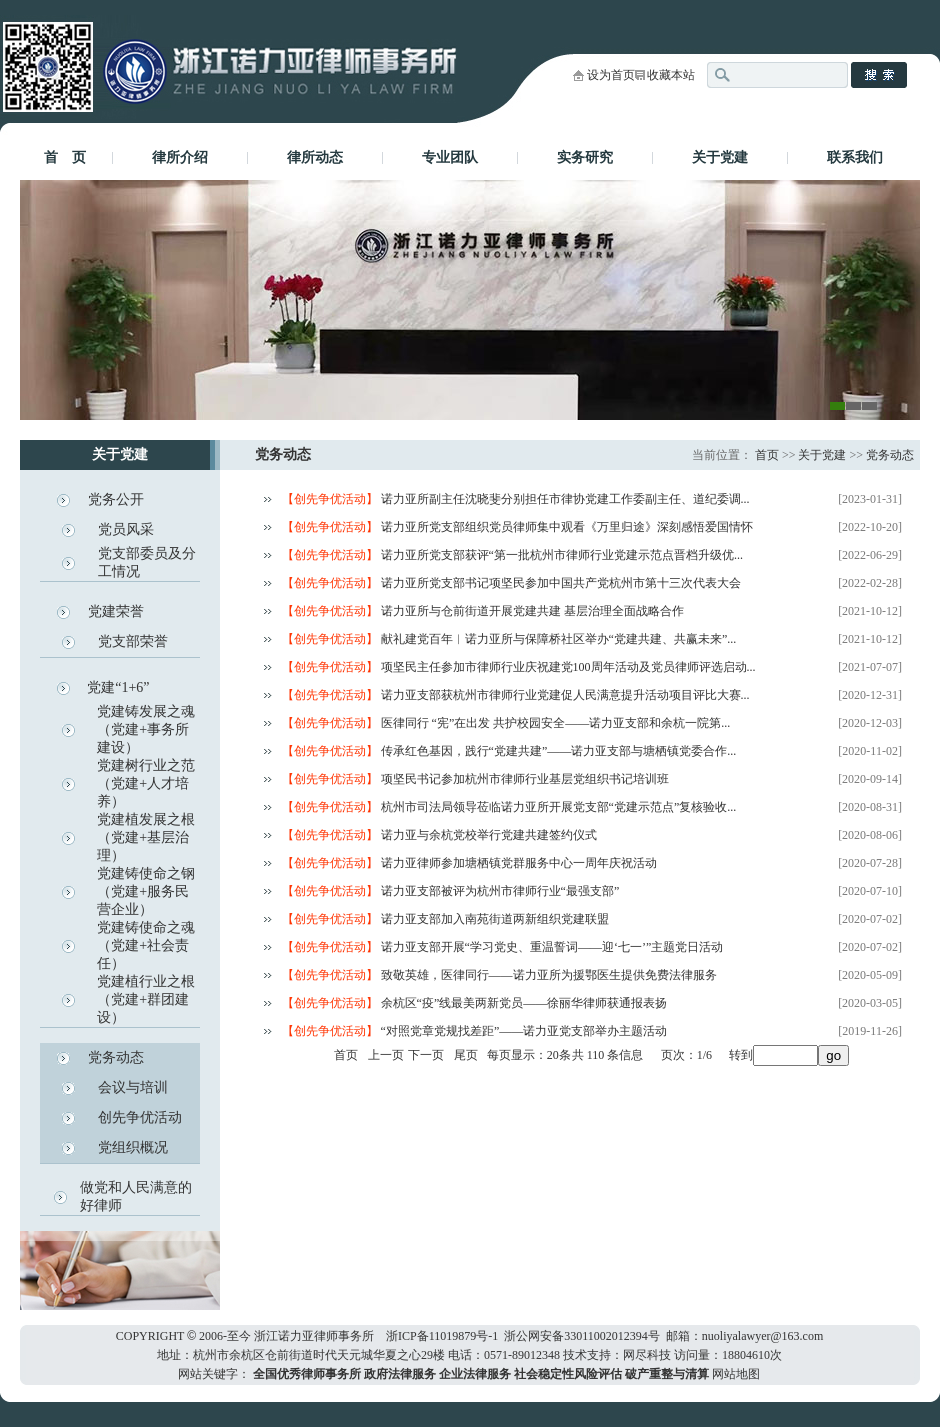  I want to click on 党务公开, so click(116, 499).